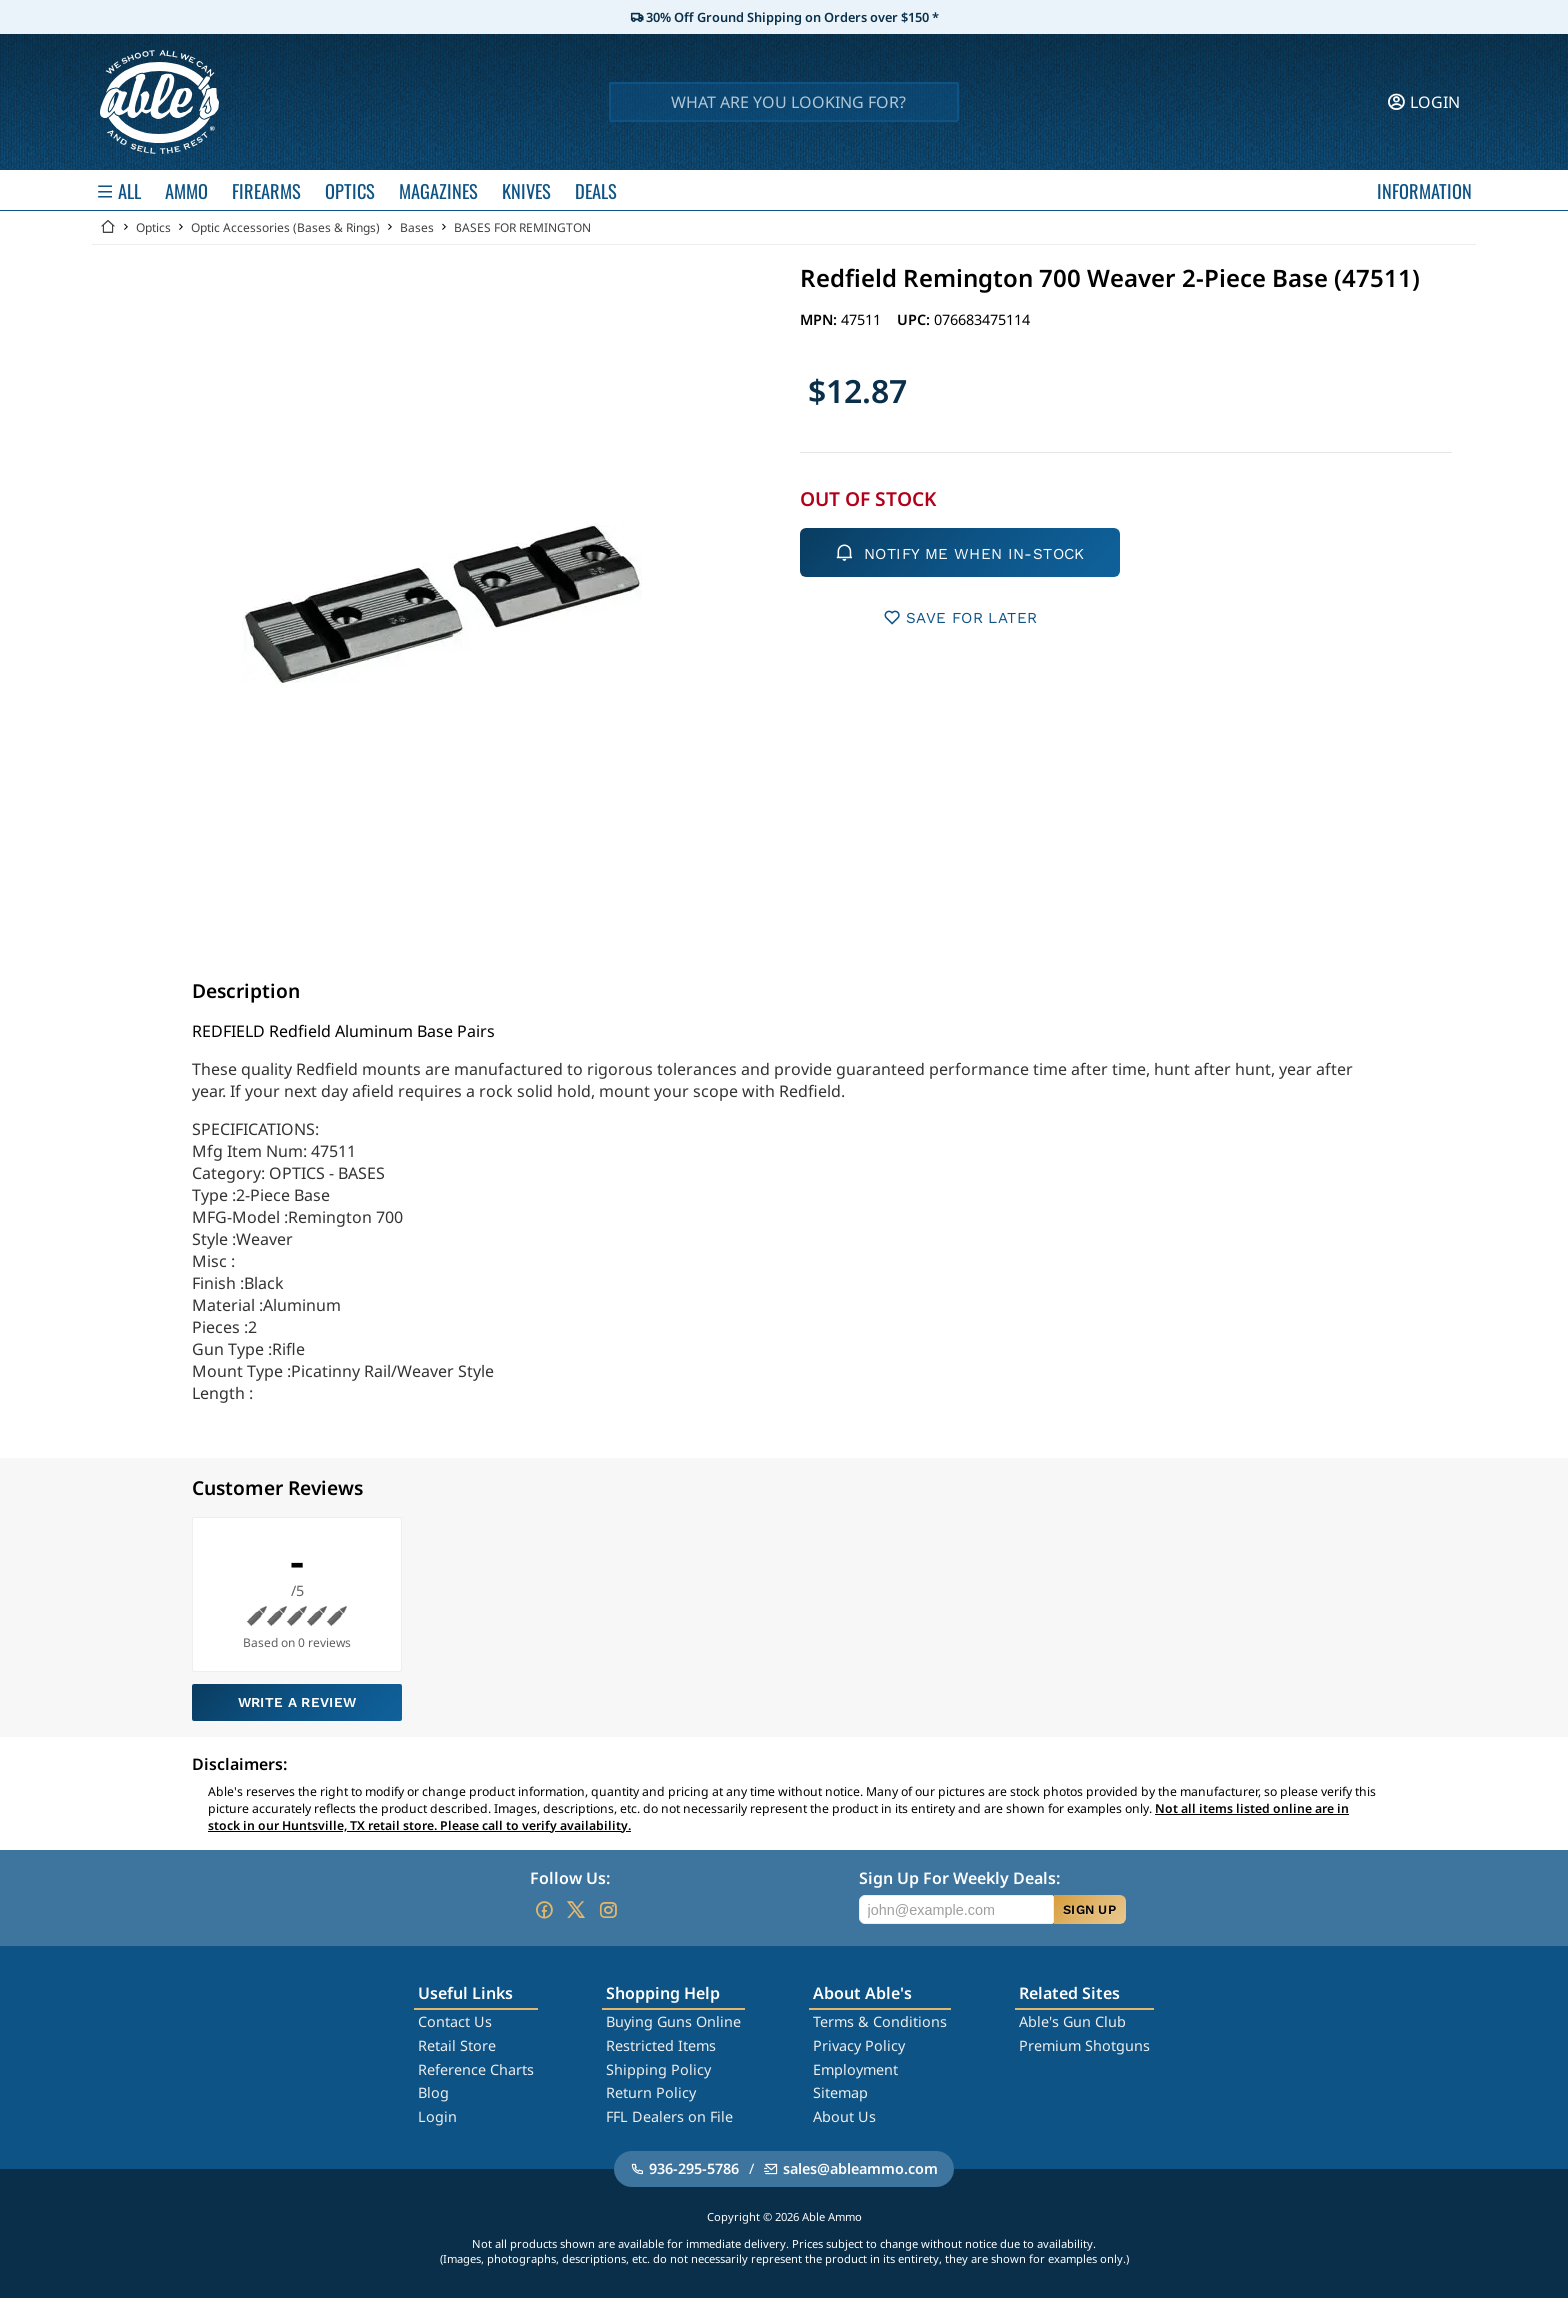 The width and height of the screenshot is (1568, 2298). I want to click on Sitemap, so click(840, 2092).